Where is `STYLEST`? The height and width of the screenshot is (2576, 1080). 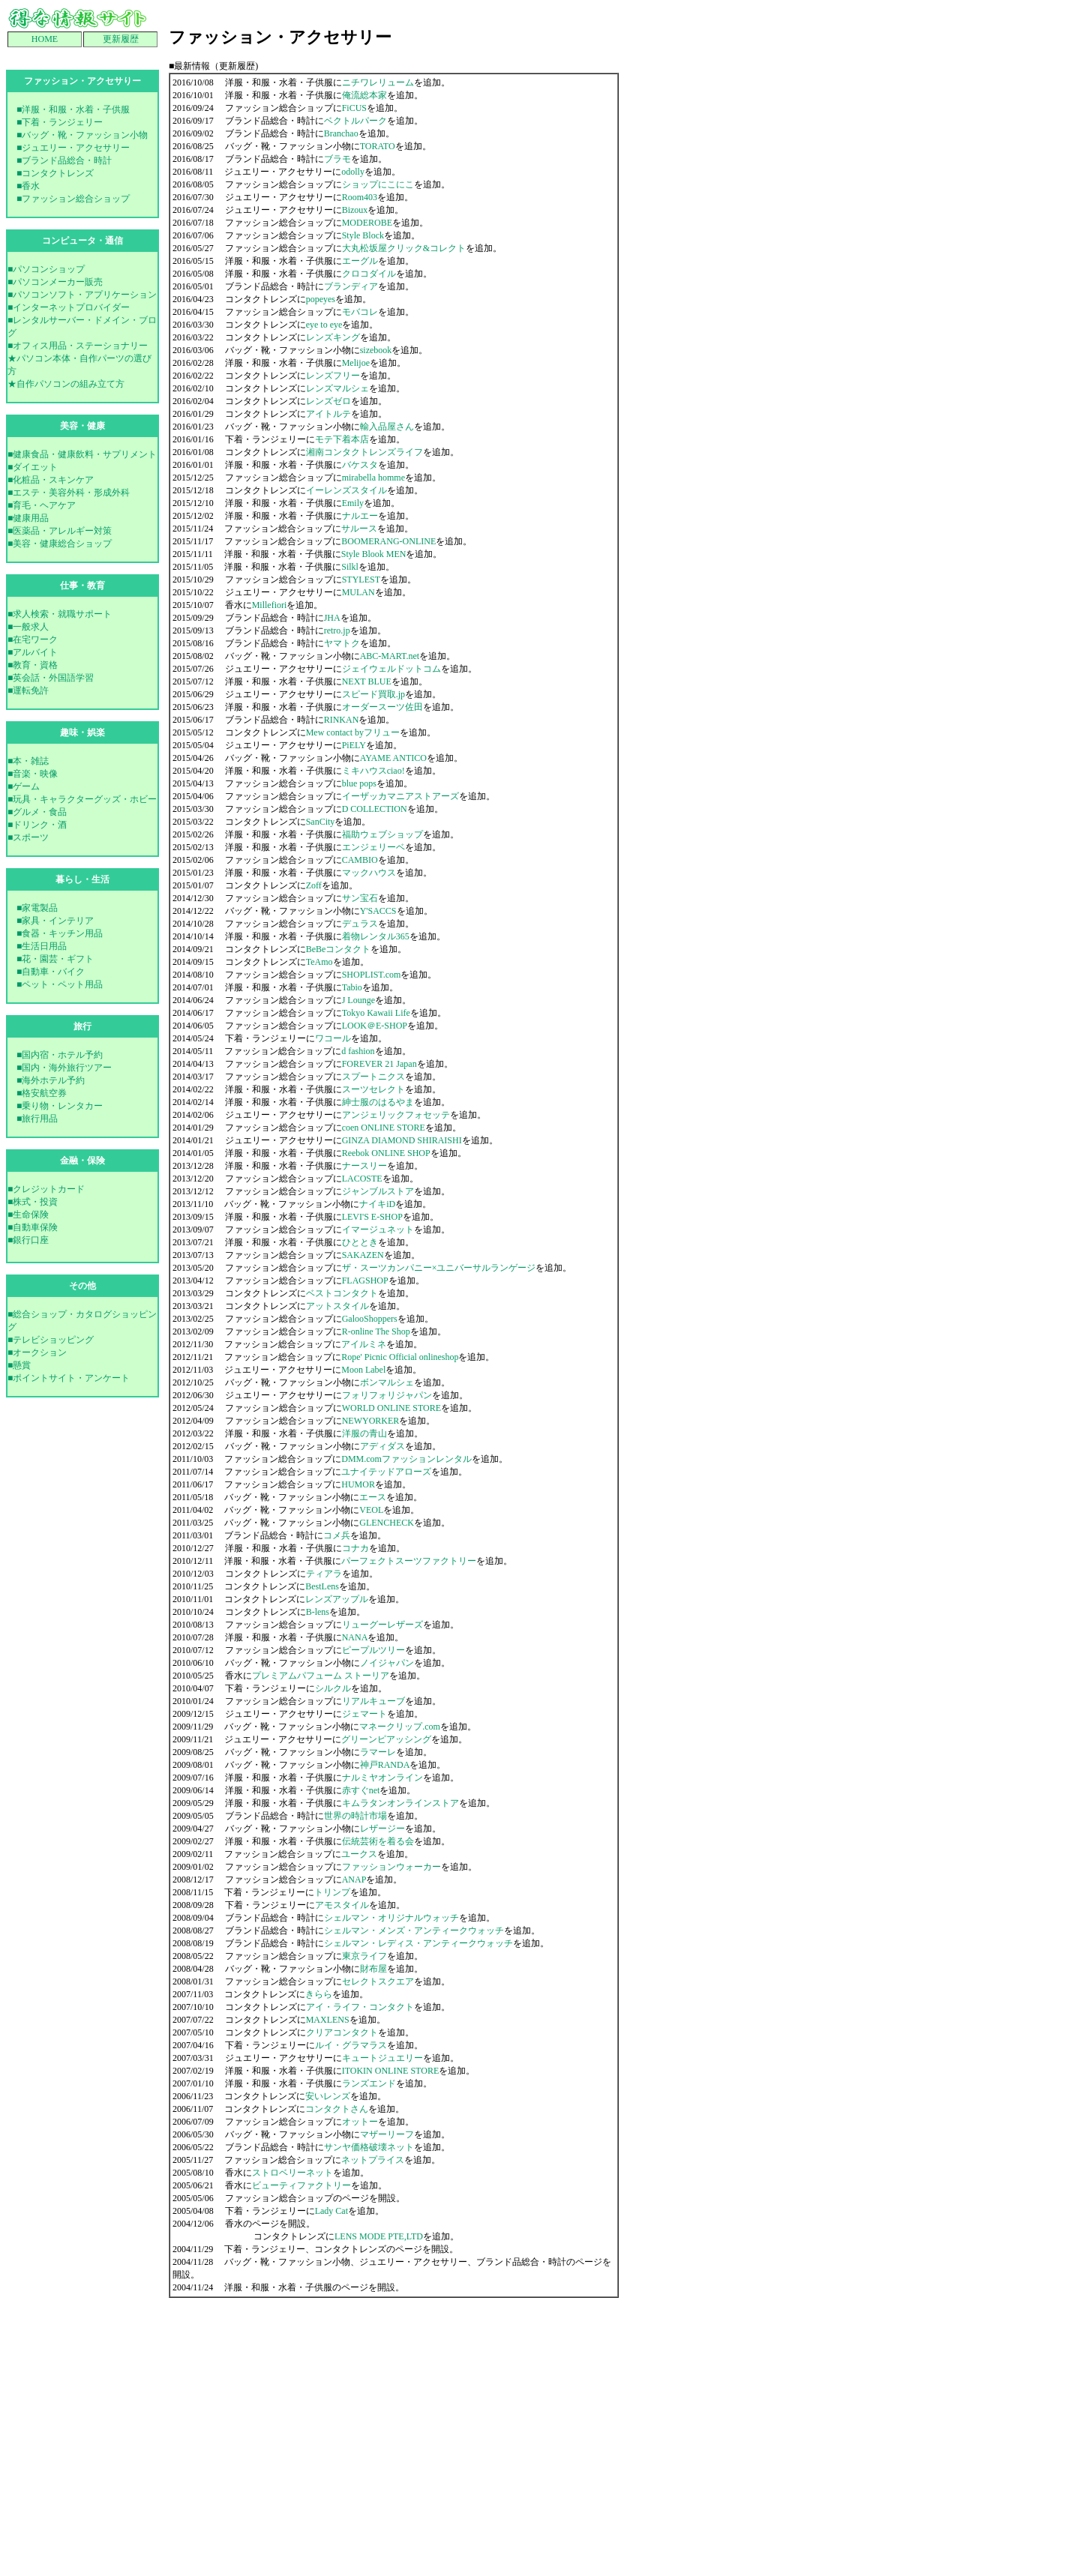 STYLEST is located at coordinates (361, 579).